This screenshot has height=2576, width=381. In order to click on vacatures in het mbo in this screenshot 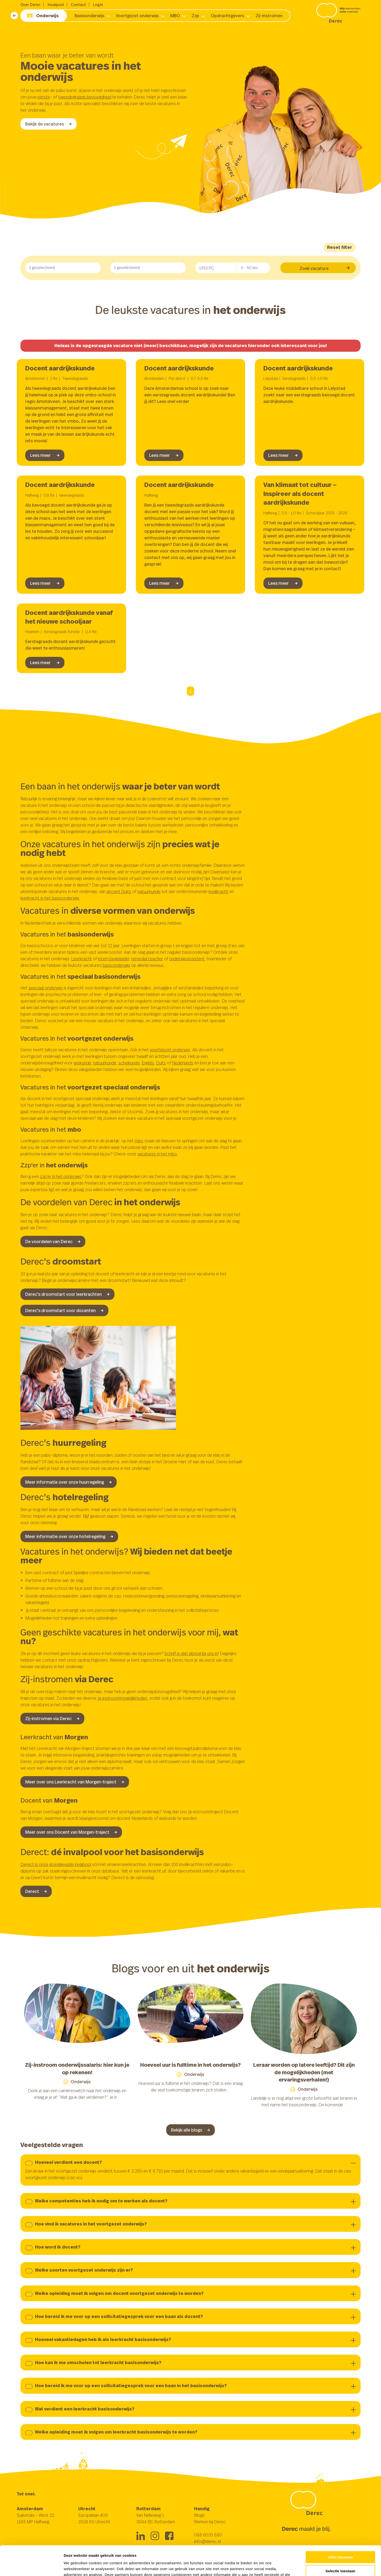, I will do `click(157, 1154)`.